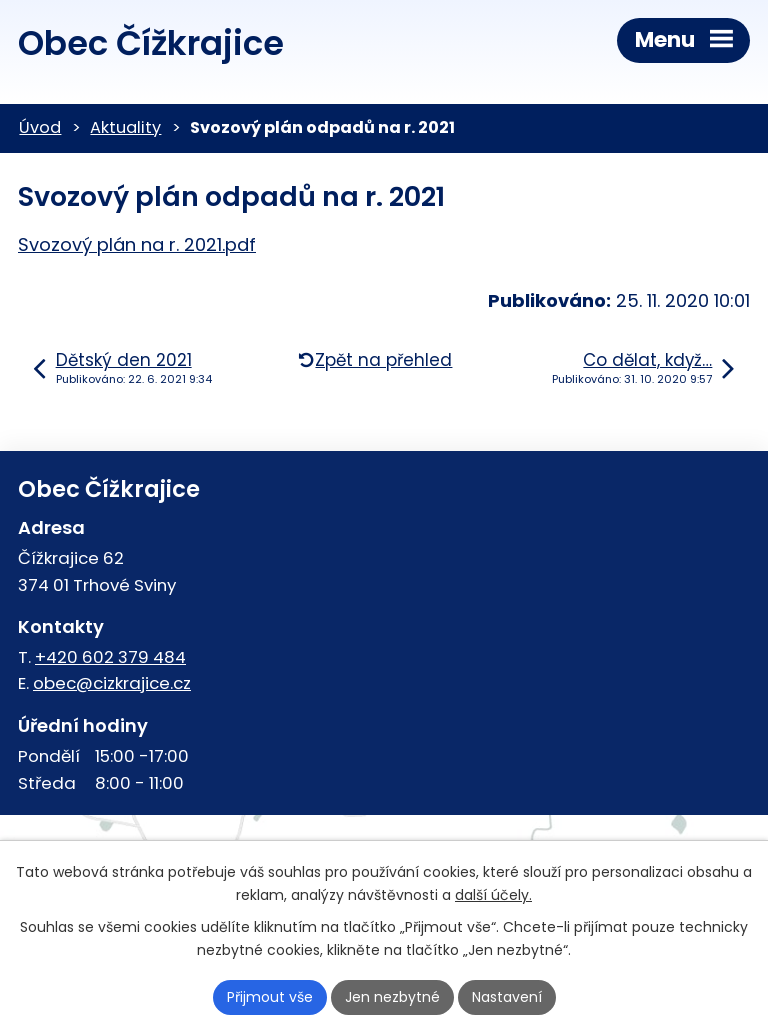 The height and width of the screenshot is (1034, 768). I want to click on Přijmout vše, so click(270, 997).